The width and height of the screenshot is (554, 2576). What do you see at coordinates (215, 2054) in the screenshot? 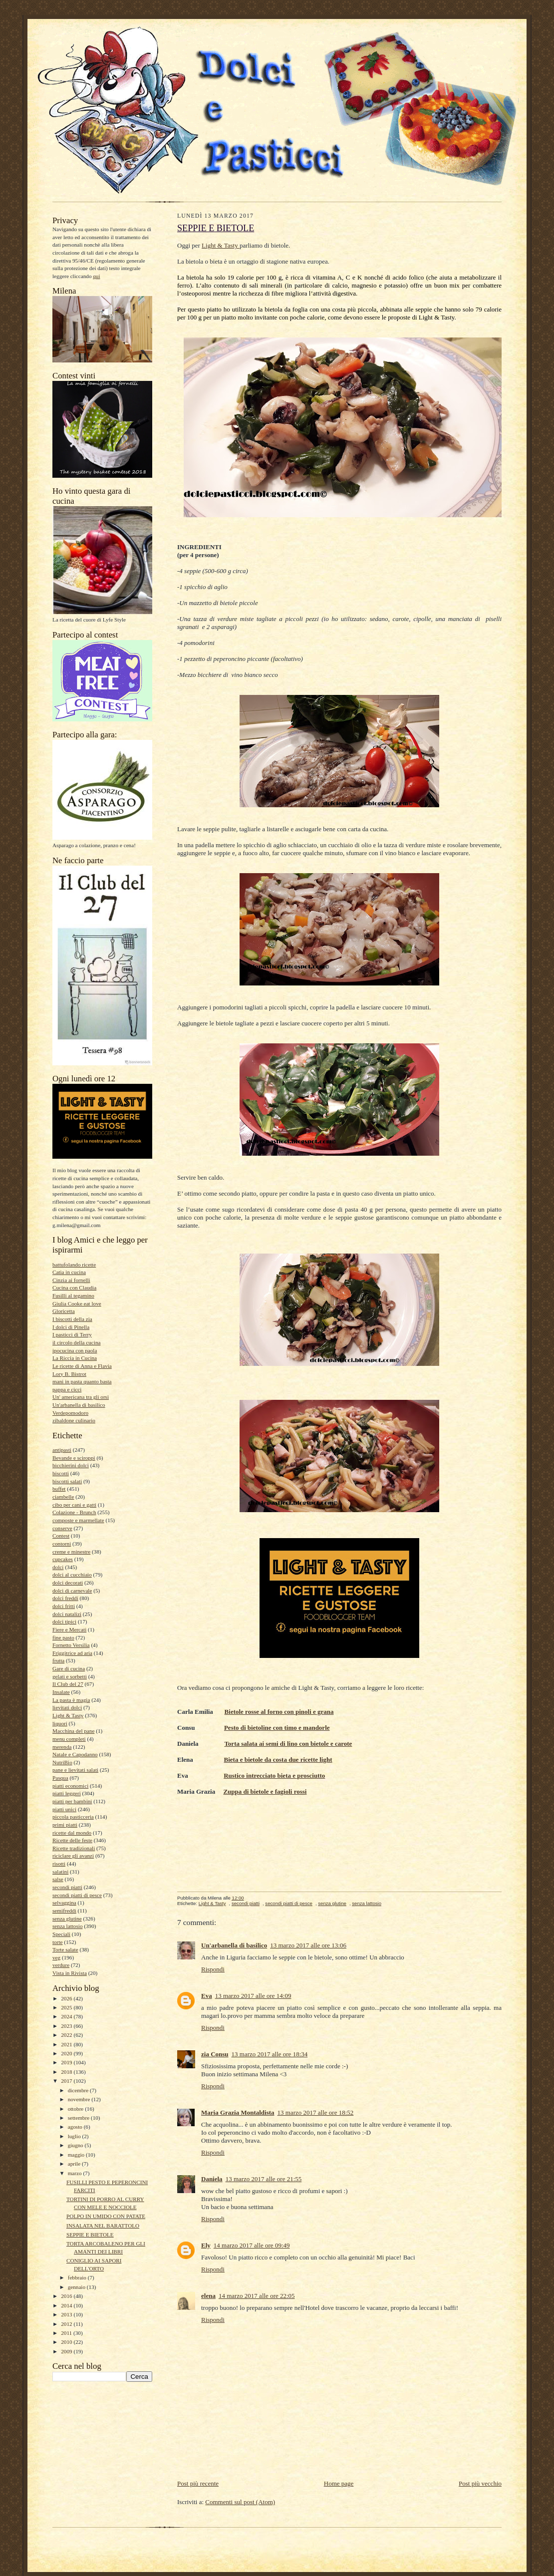
I see `zia Consu` at bounding box center [215, 2054].